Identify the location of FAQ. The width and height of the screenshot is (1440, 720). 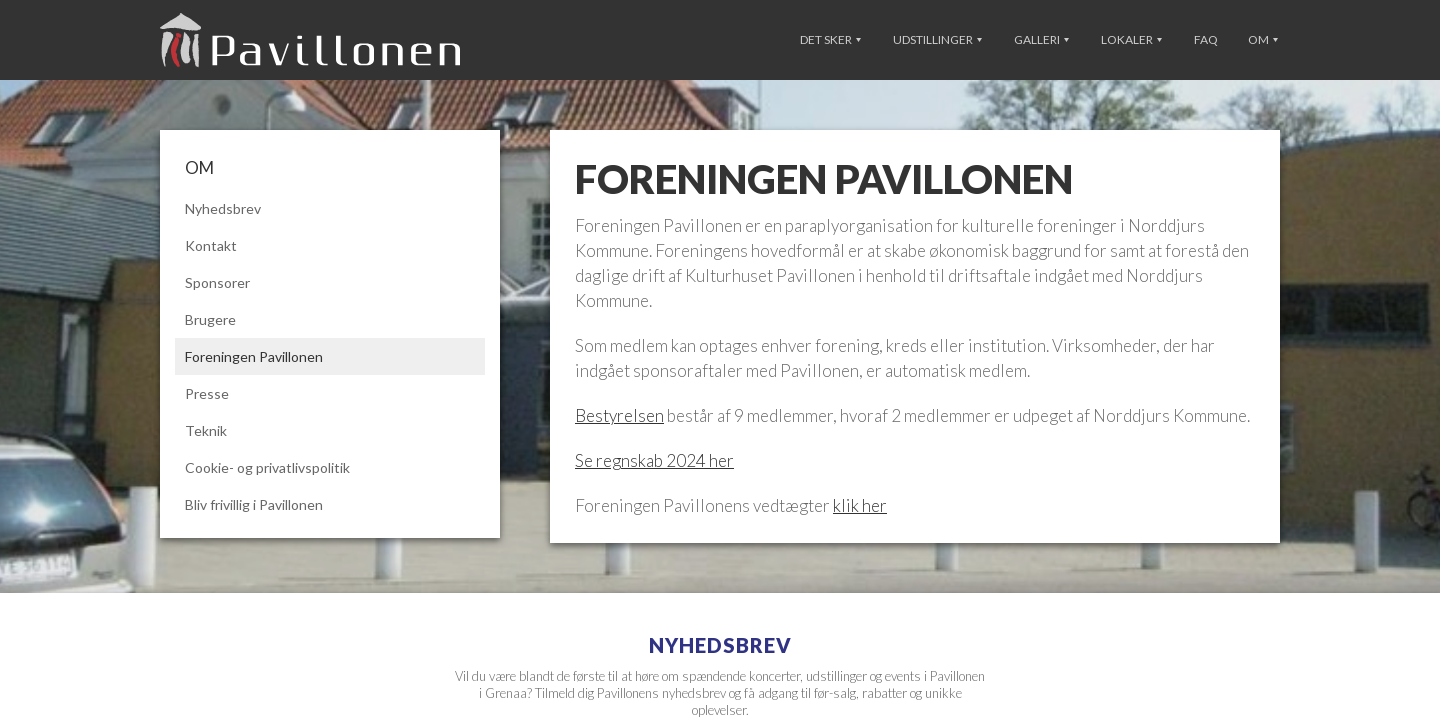
(1206, 39).